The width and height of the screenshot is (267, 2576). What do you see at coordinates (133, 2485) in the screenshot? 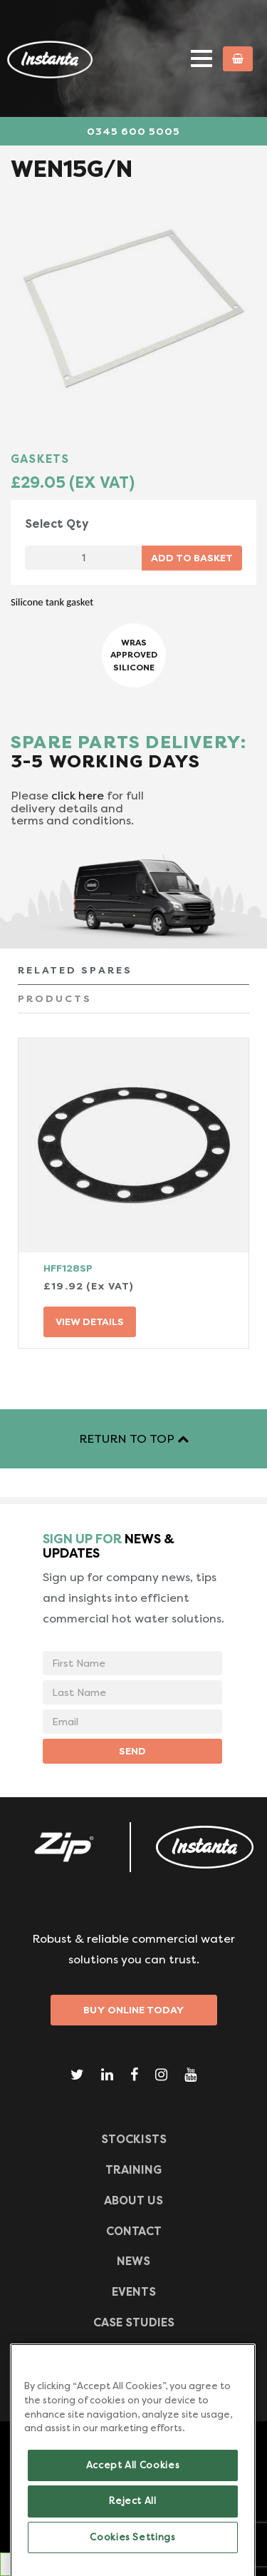
I see `Accept All Cookies` at bounding box center [133, 2485].